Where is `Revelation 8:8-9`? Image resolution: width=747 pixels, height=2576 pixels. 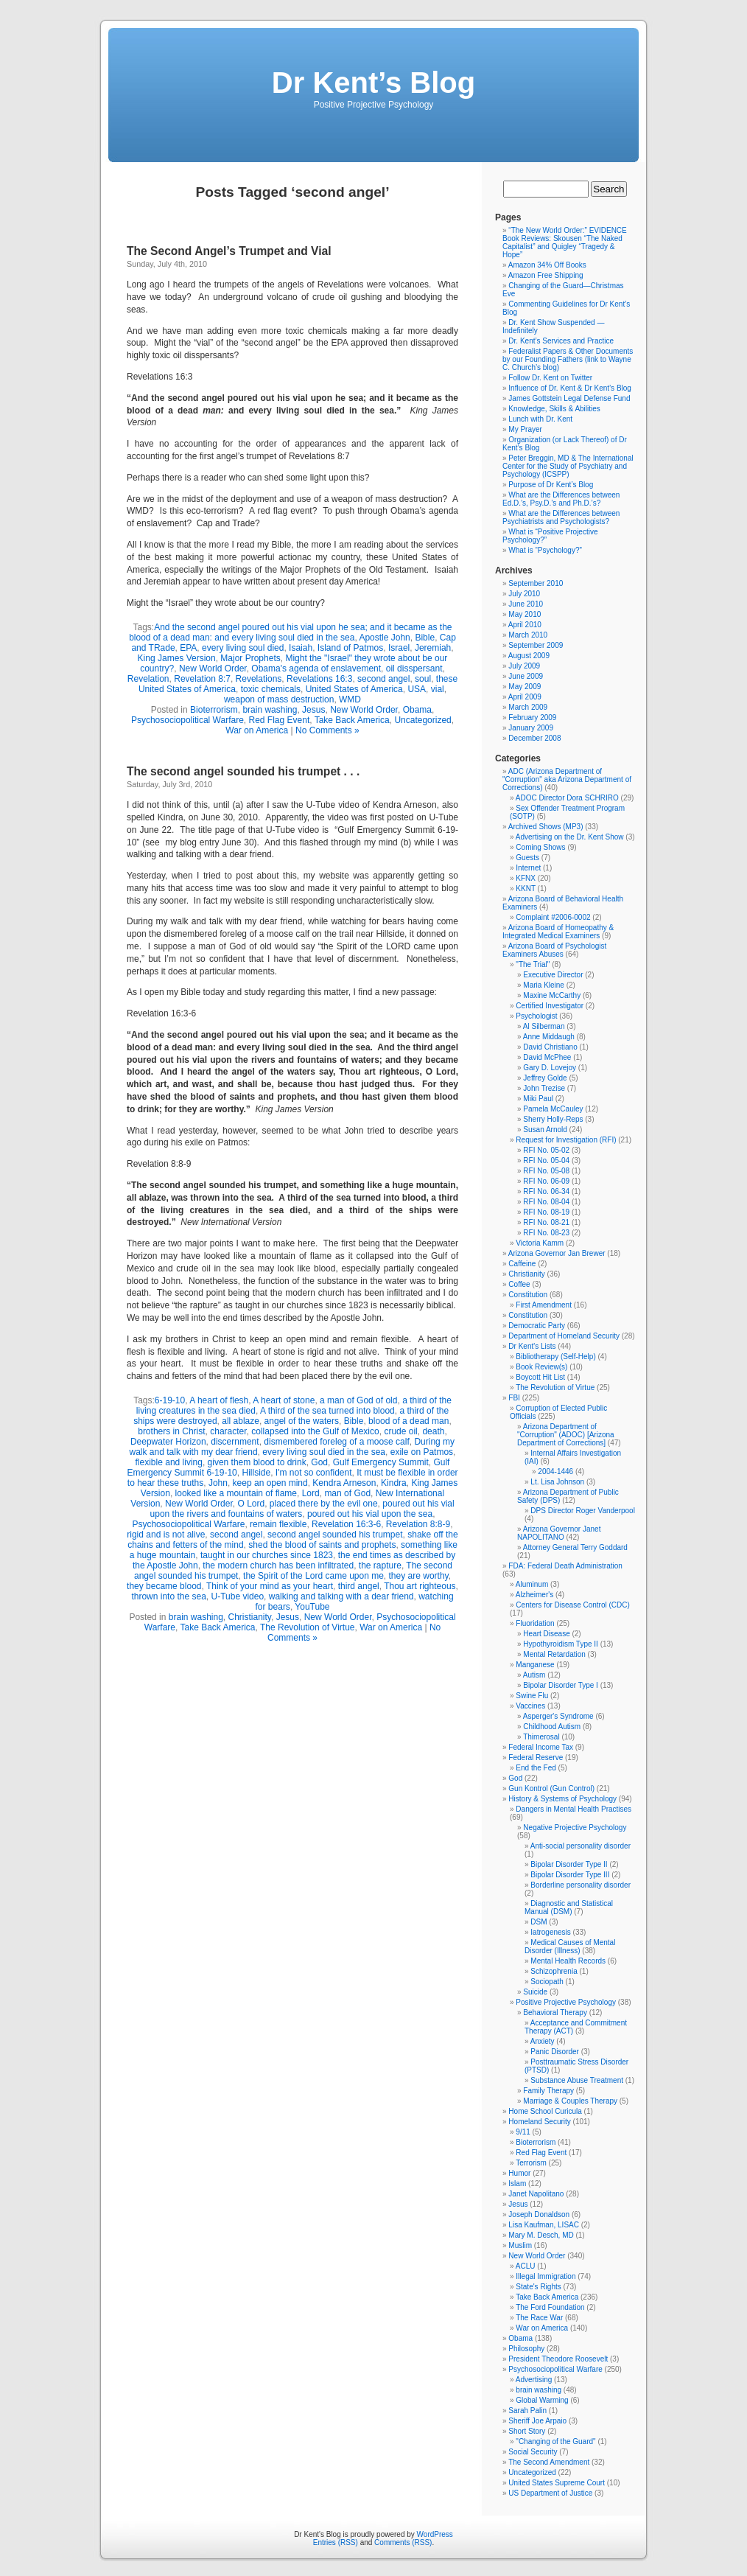
Revelation 8:8-9 is located at coordinates (418, 1524).